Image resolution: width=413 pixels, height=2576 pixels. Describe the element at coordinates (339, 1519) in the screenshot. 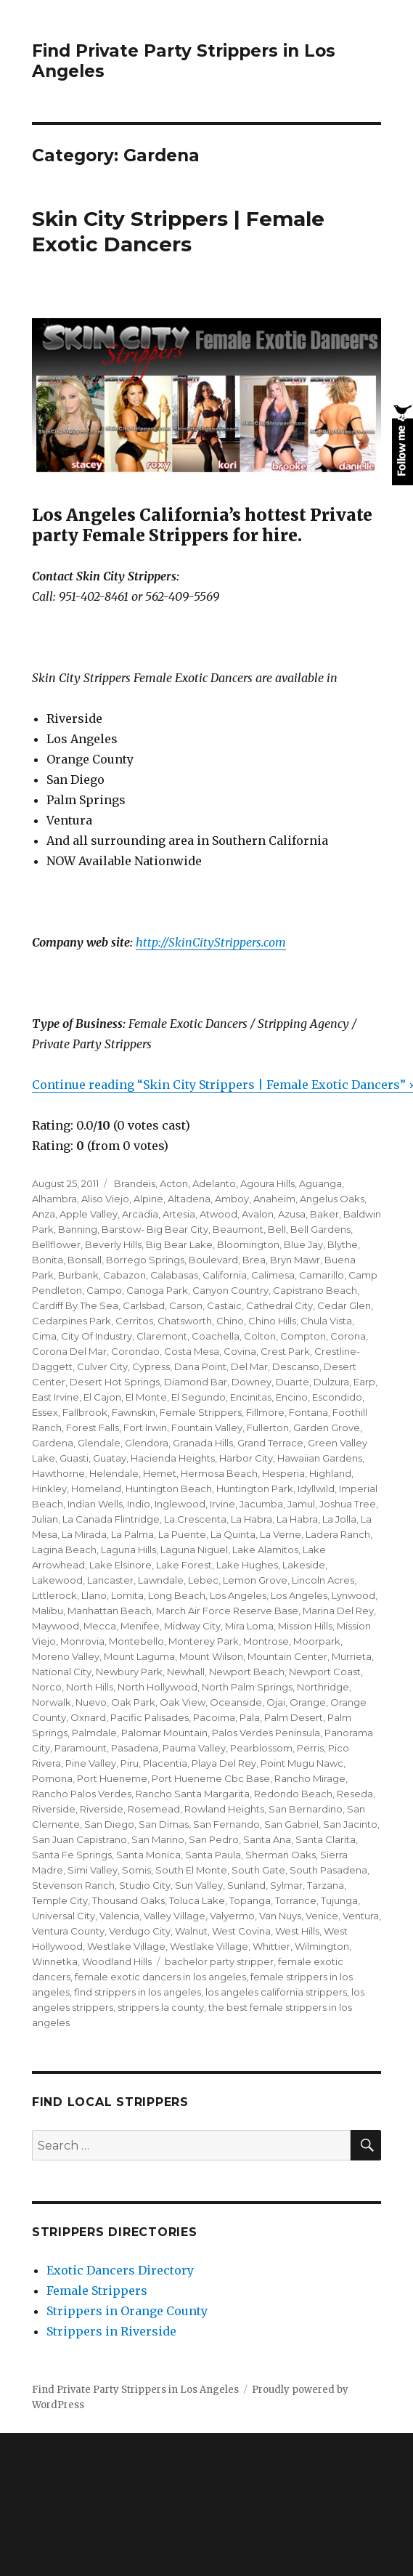

I see `La Jolla` at that location.